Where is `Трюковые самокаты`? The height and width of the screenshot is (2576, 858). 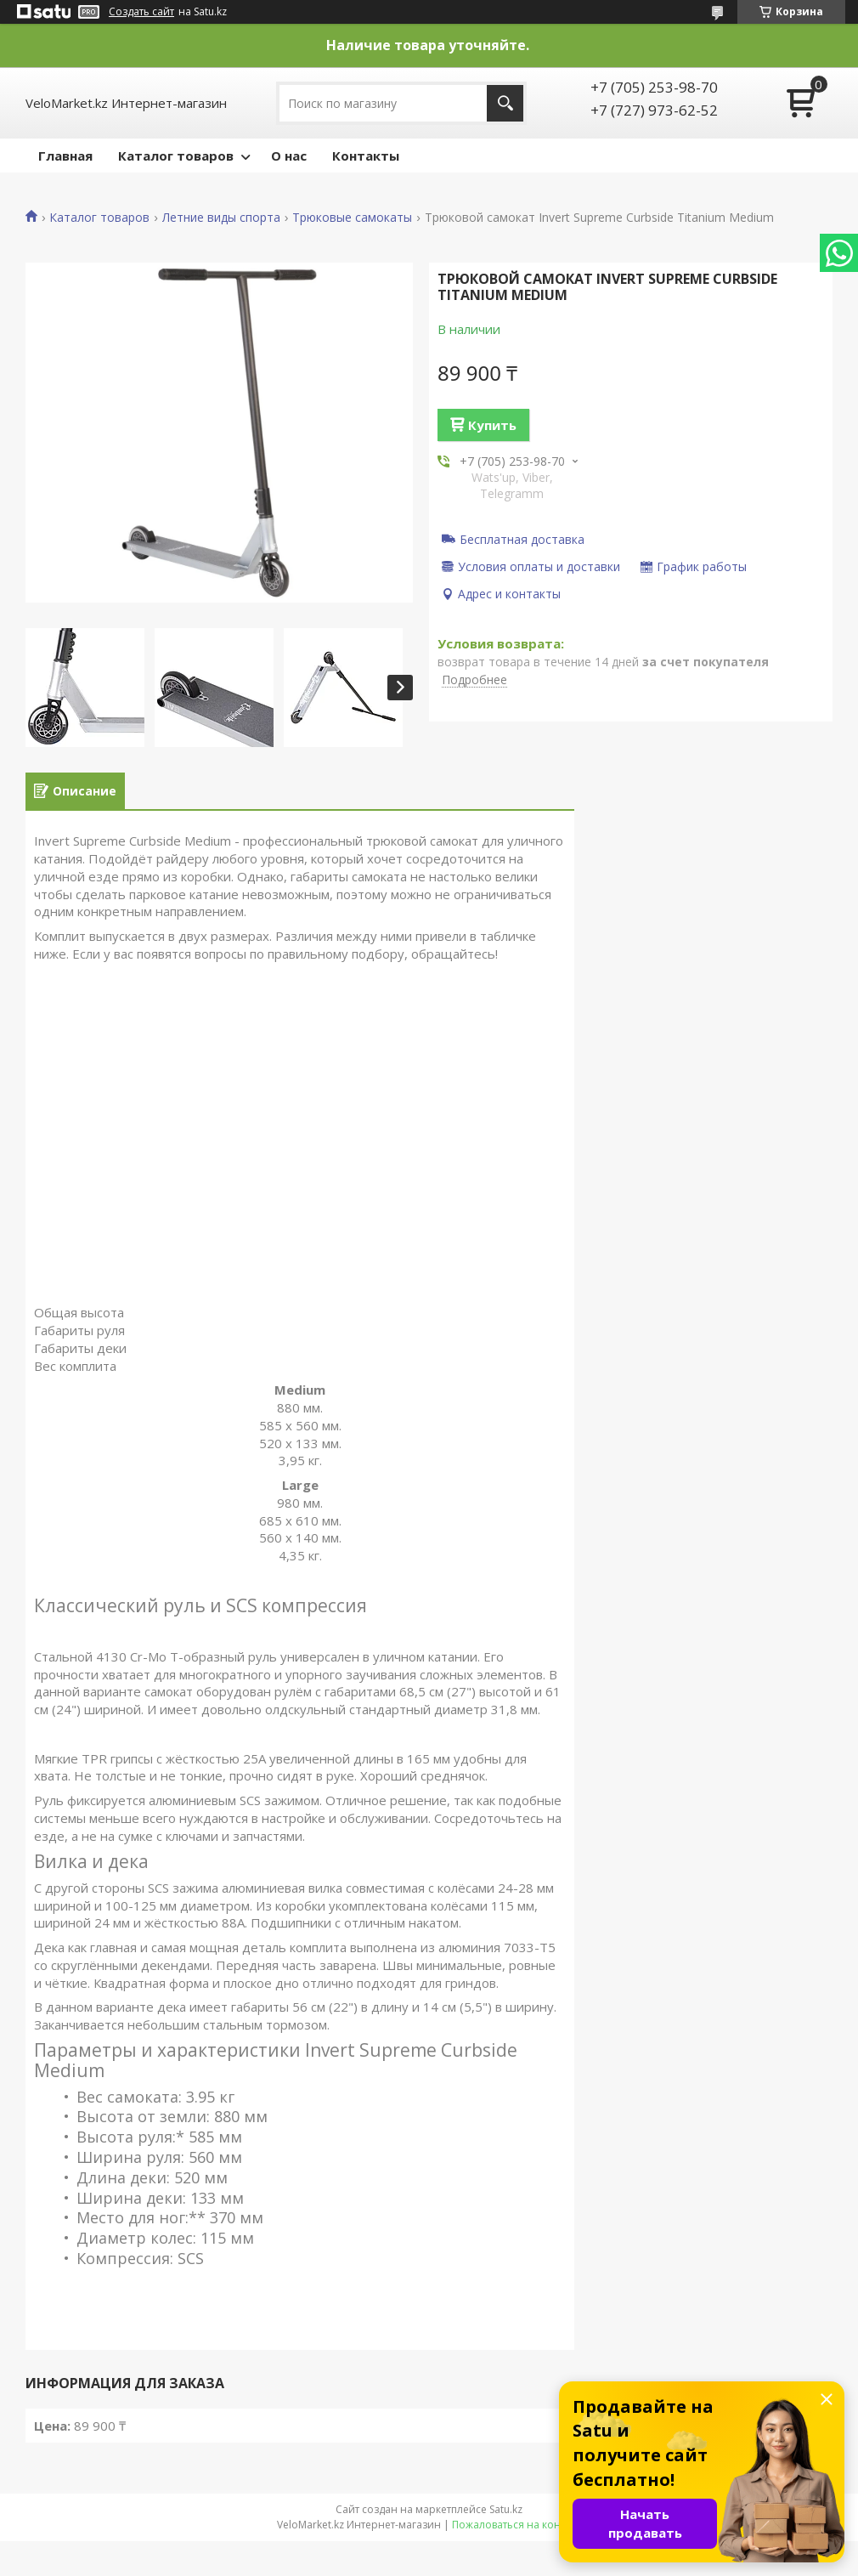 Трюковые самокаты is located at coordinates (352, 217).